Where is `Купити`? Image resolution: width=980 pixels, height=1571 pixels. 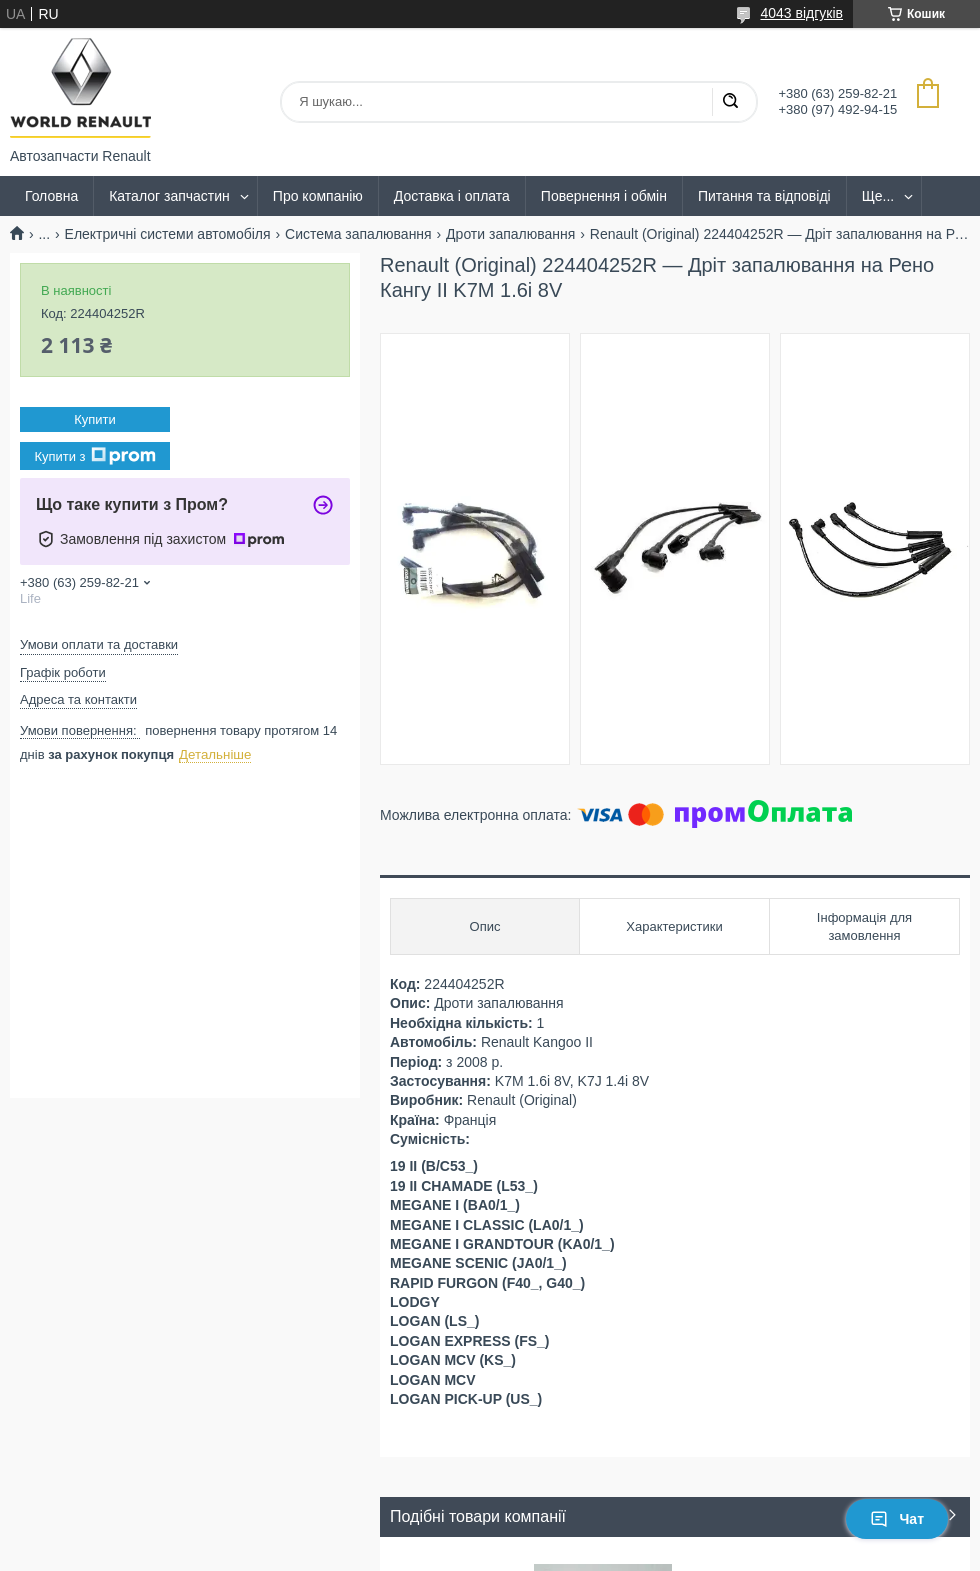
Купити is located at coordinates (95, 419).